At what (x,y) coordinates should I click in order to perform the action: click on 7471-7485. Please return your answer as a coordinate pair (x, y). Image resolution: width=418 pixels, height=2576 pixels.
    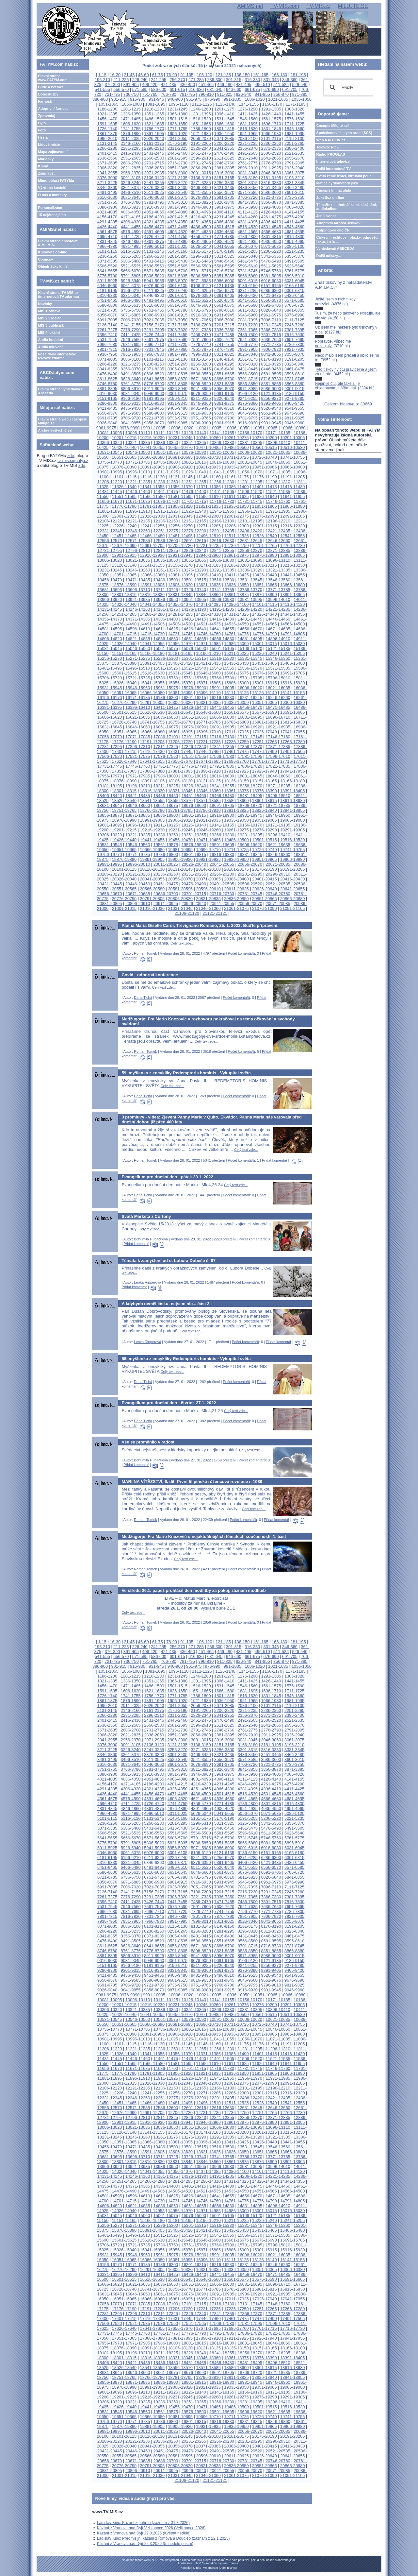
    Looking at the image, I should click on (224, 334).